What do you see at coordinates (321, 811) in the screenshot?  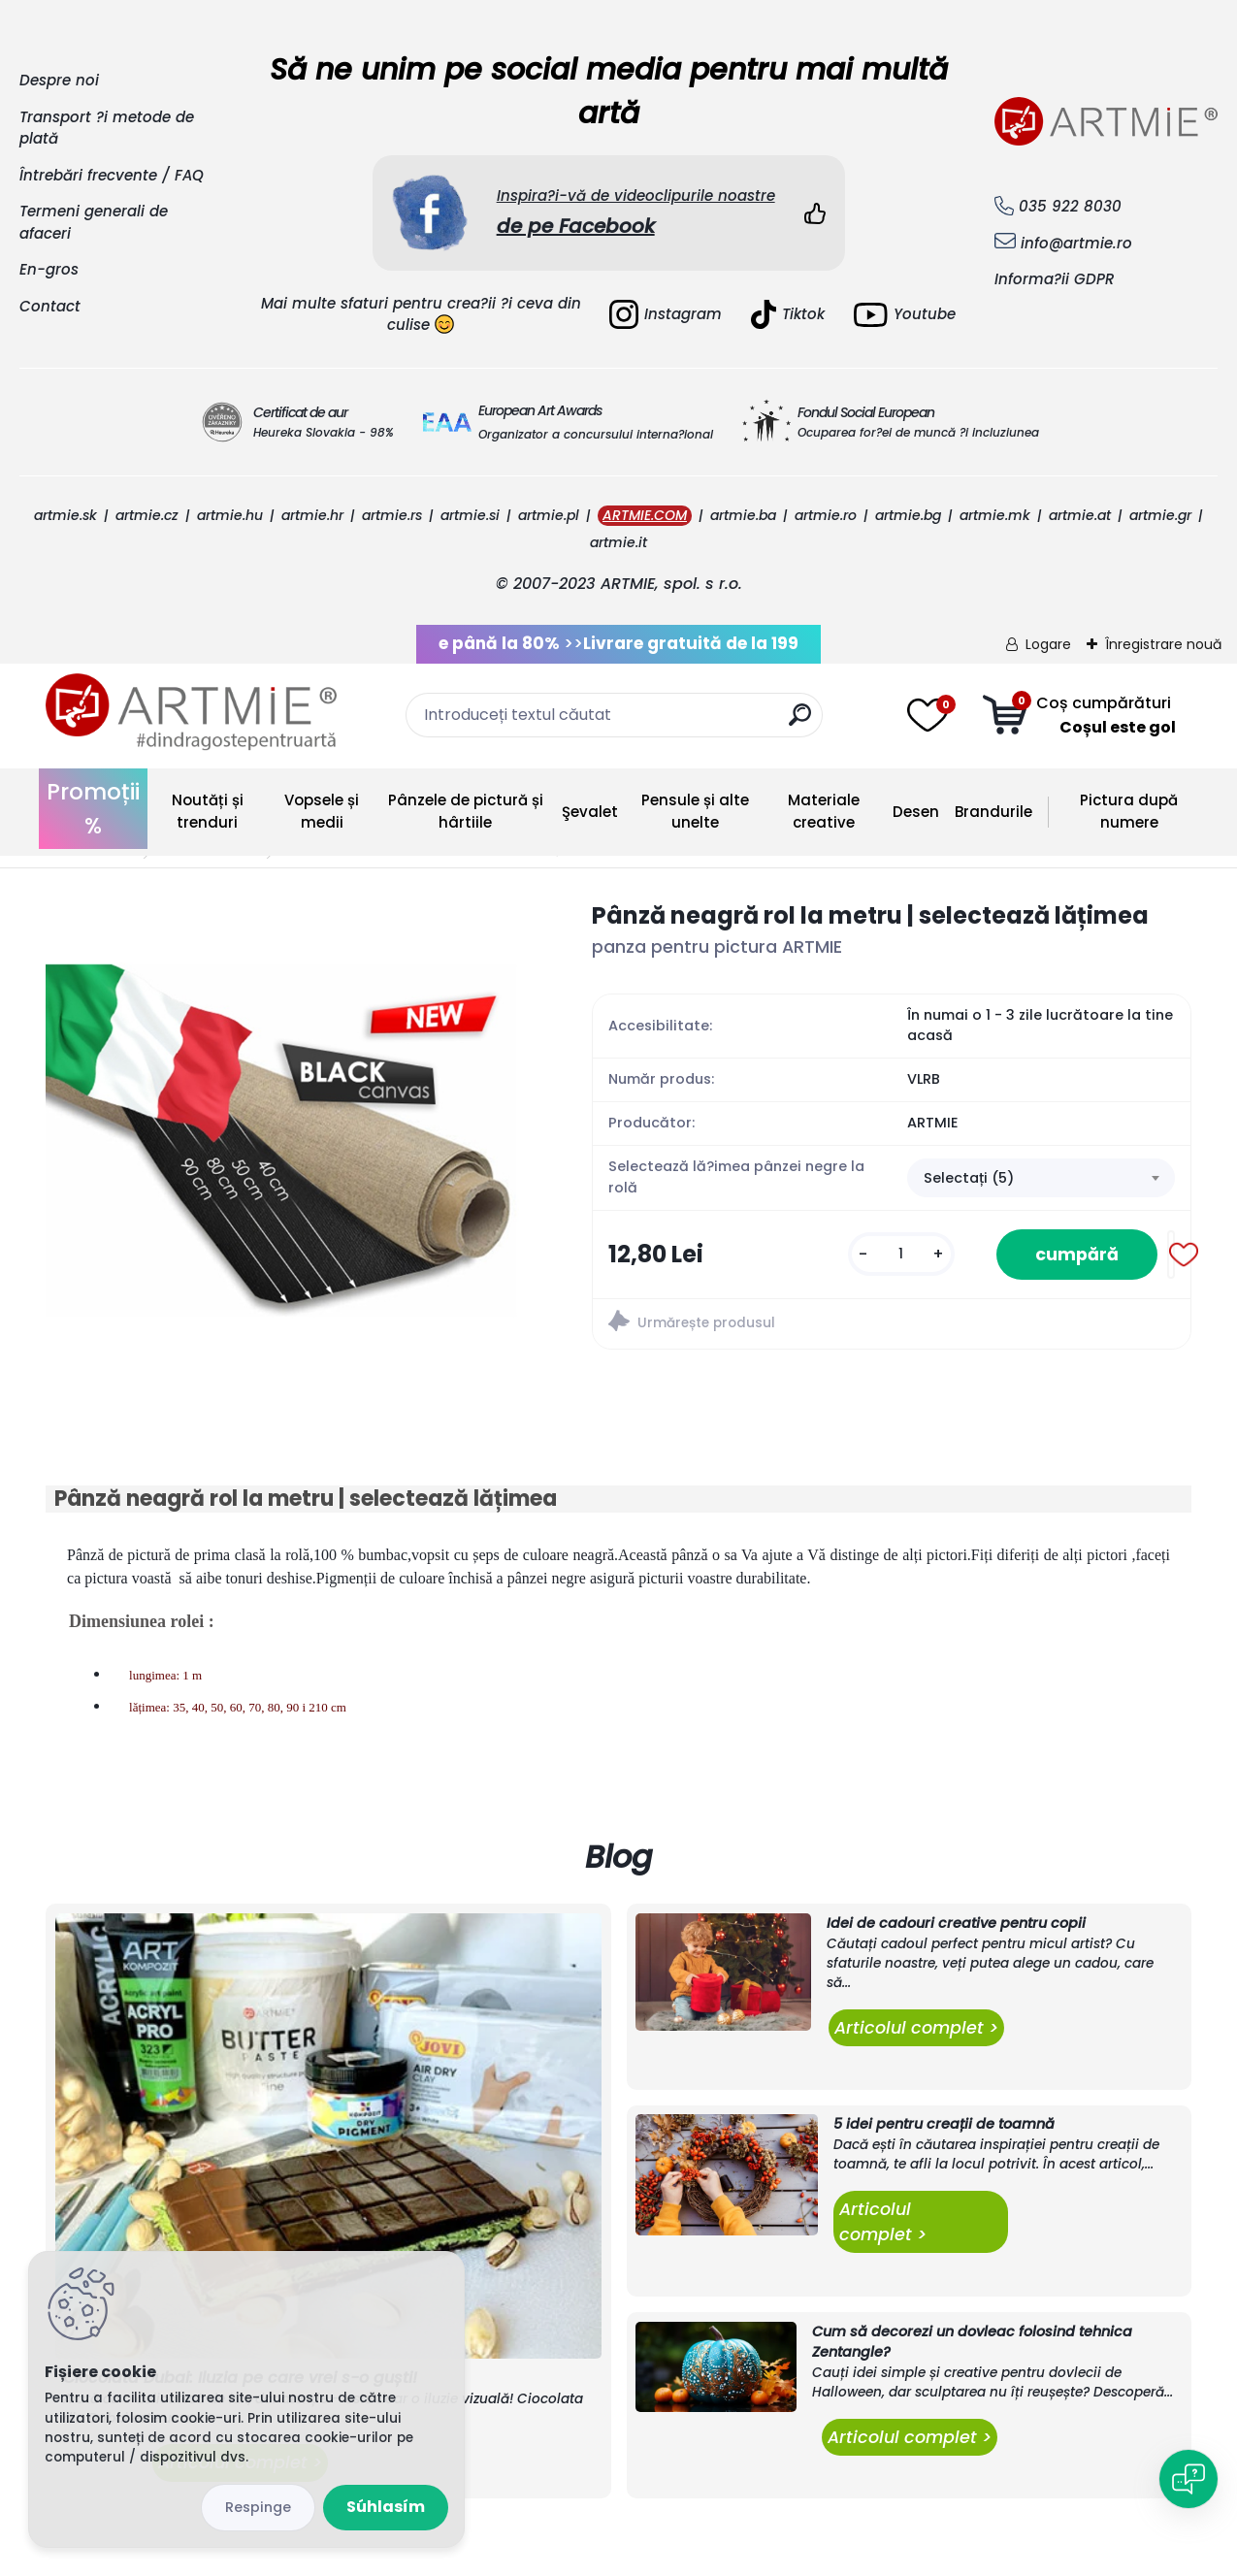 I see `Vopsele și medii` at bounding box center [321, 811].